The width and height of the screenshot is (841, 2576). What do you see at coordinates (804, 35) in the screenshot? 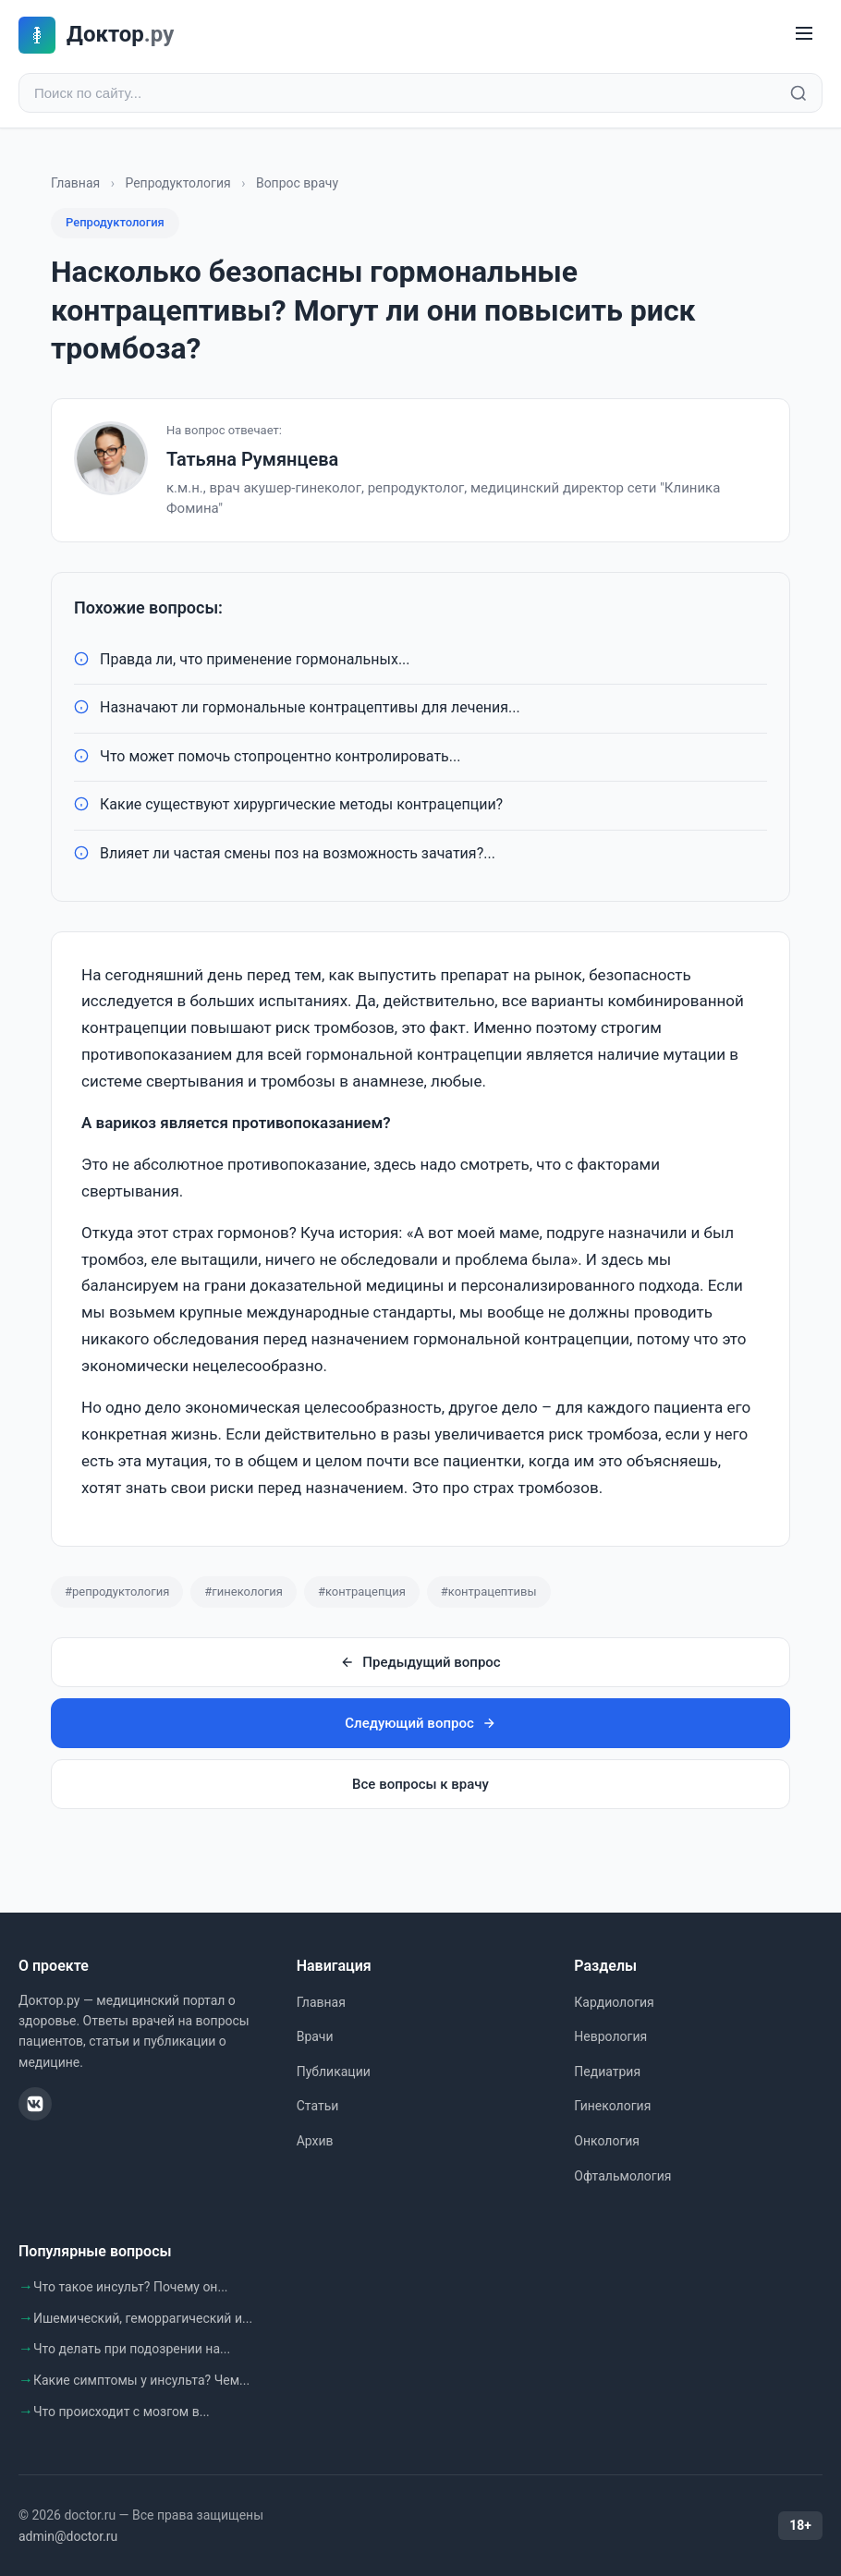
I see `[Меню]` at bounding box center [804, 35].